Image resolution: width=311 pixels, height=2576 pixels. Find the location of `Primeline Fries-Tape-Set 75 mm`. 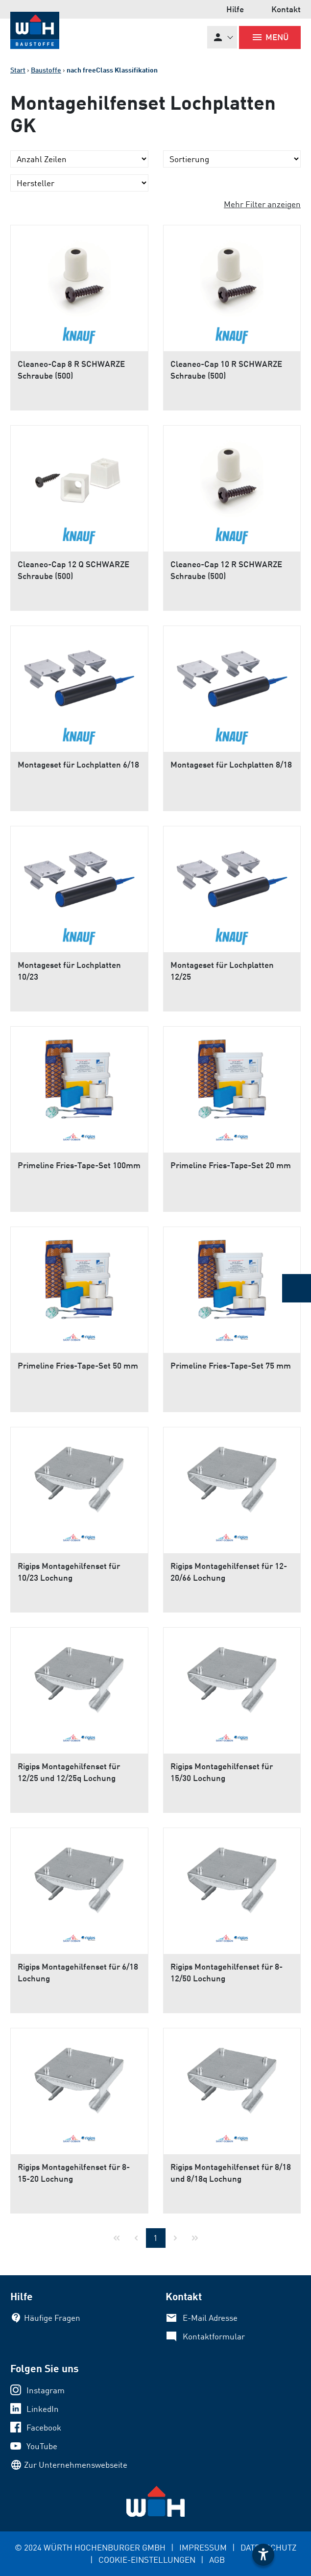

Primeline Fries-Tape-Set 75 mm is located at coordinates (230, 1365).